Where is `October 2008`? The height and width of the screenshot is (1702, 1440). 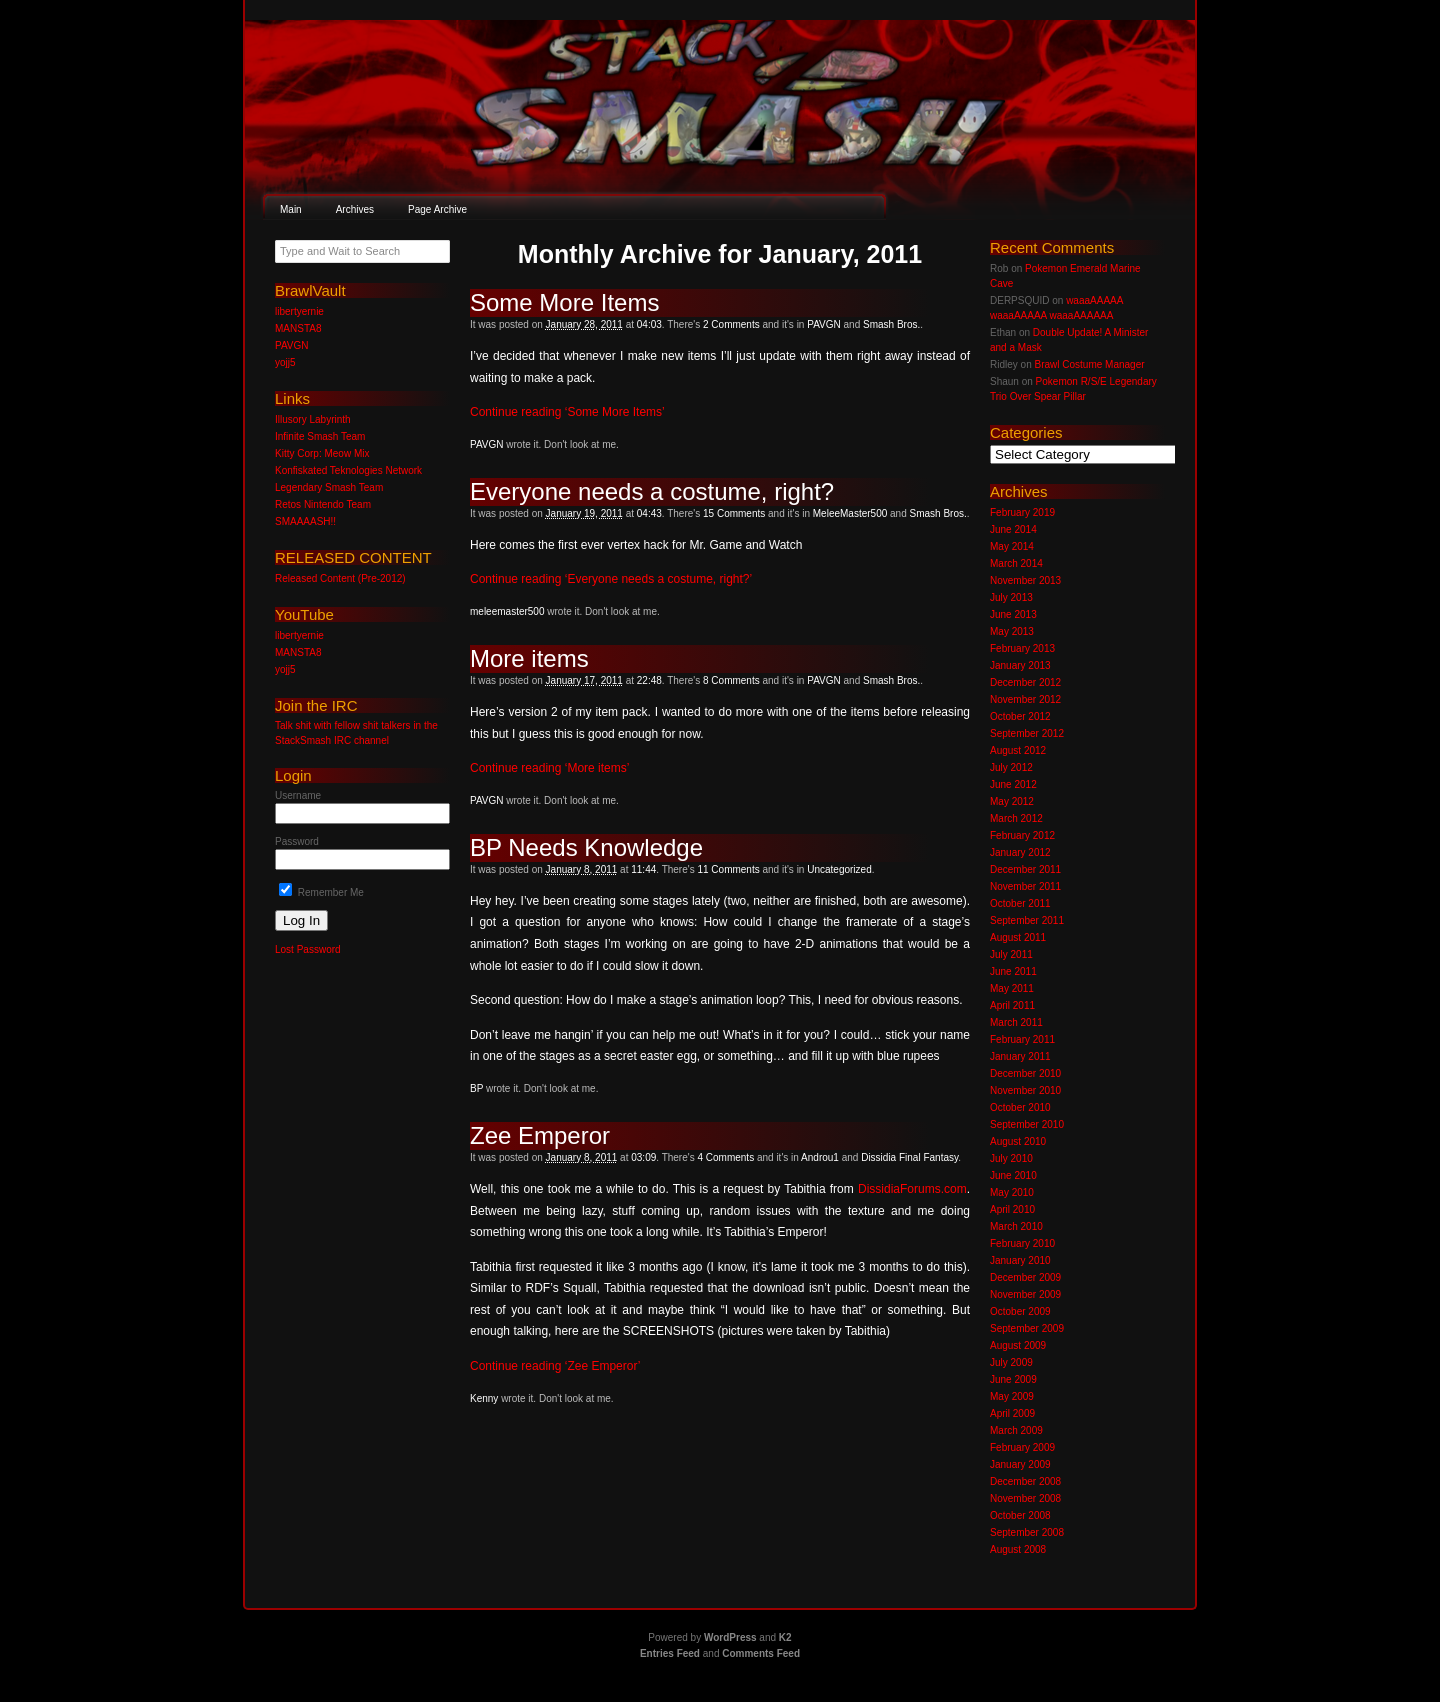
October 2008 is located at coordinates (1020, 1515).